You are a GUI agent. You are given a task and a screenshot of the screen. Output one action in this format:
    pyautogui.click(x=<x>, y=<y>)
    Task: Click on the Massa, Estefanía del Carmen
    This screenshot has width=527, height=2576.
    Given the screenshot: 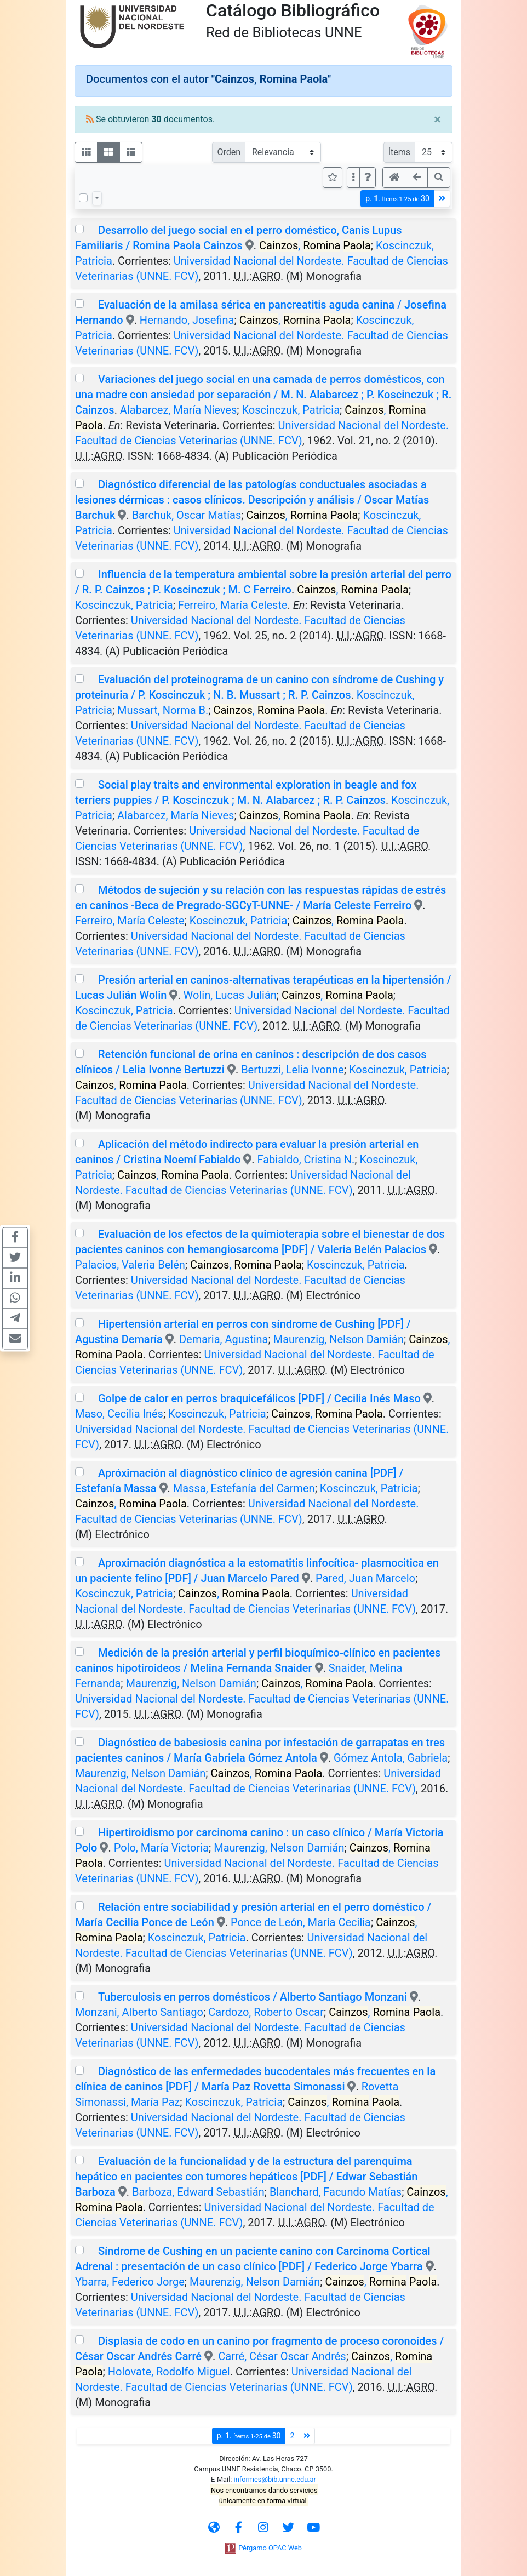 What is the action you would take?
    pyautogui.click(x=244, y=1488)
    